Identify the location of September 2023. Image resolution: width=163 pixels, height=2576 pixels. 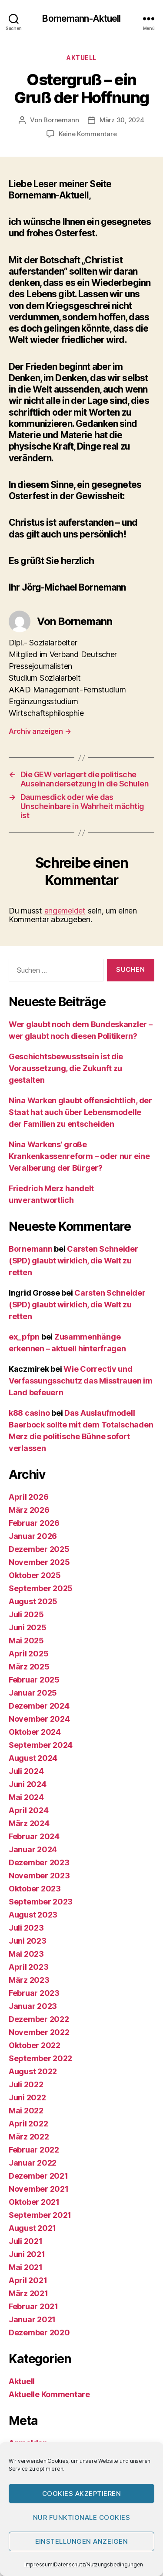
(41, 1901).